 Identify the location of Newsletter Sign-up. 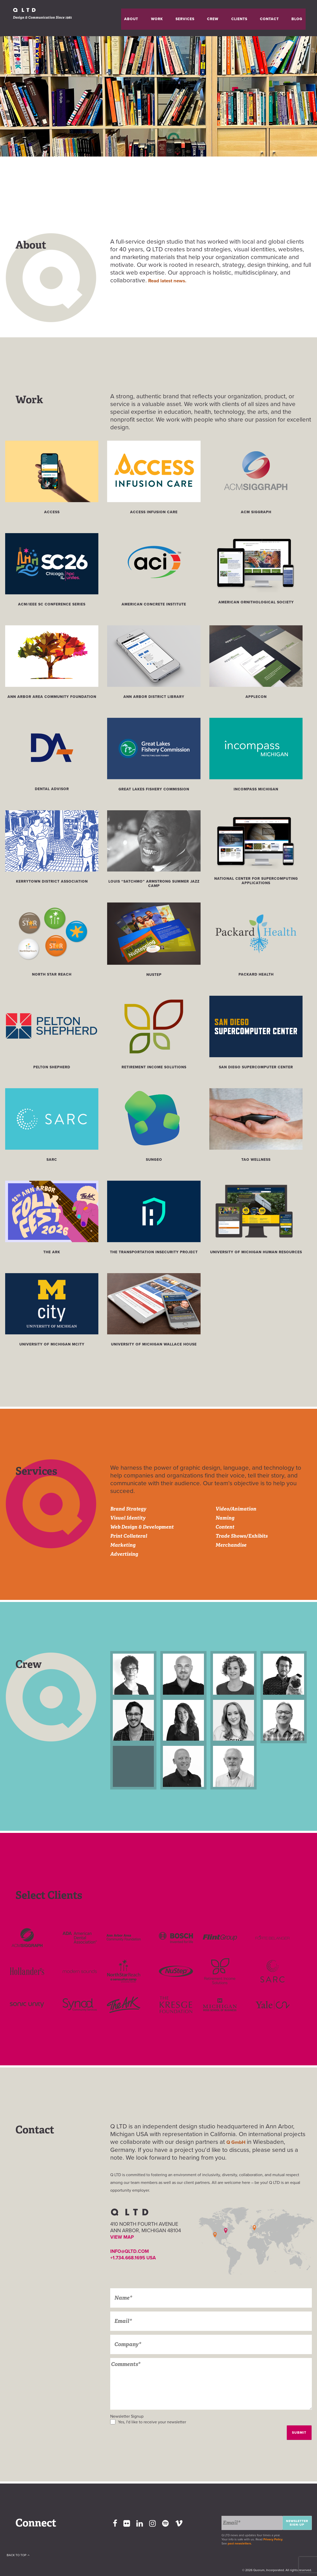
(297, 2522).